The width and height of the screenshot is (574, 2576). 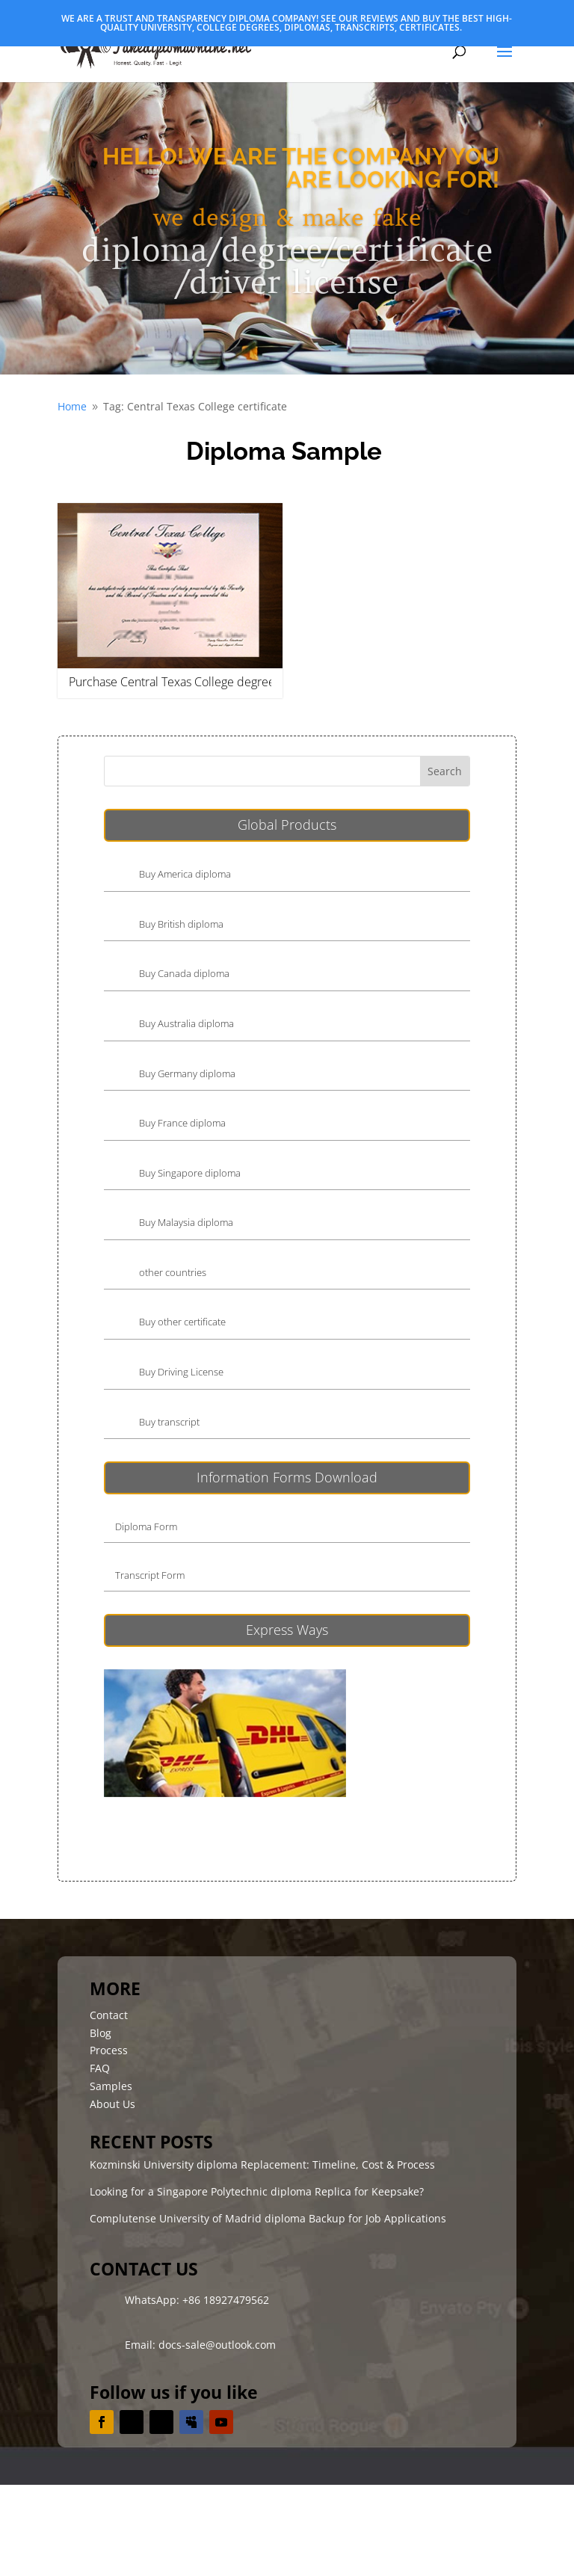 What do you see at coordinates (181, 924) in the screenshot?
I see `Buy British diploma` at bounding box center [181, 924].